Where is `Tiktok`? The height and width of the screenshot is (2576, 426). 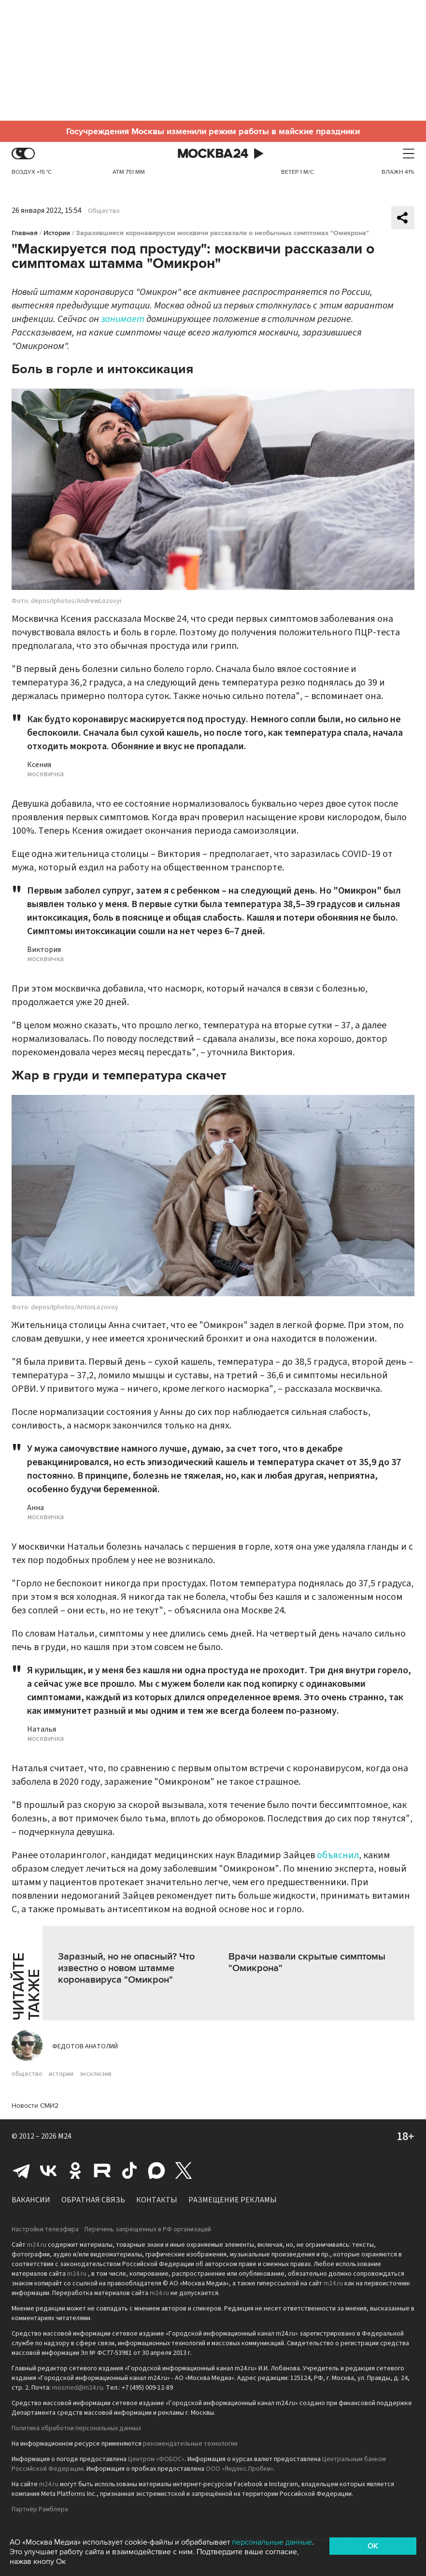
Tiktok is located at coordinates (129, 2170).